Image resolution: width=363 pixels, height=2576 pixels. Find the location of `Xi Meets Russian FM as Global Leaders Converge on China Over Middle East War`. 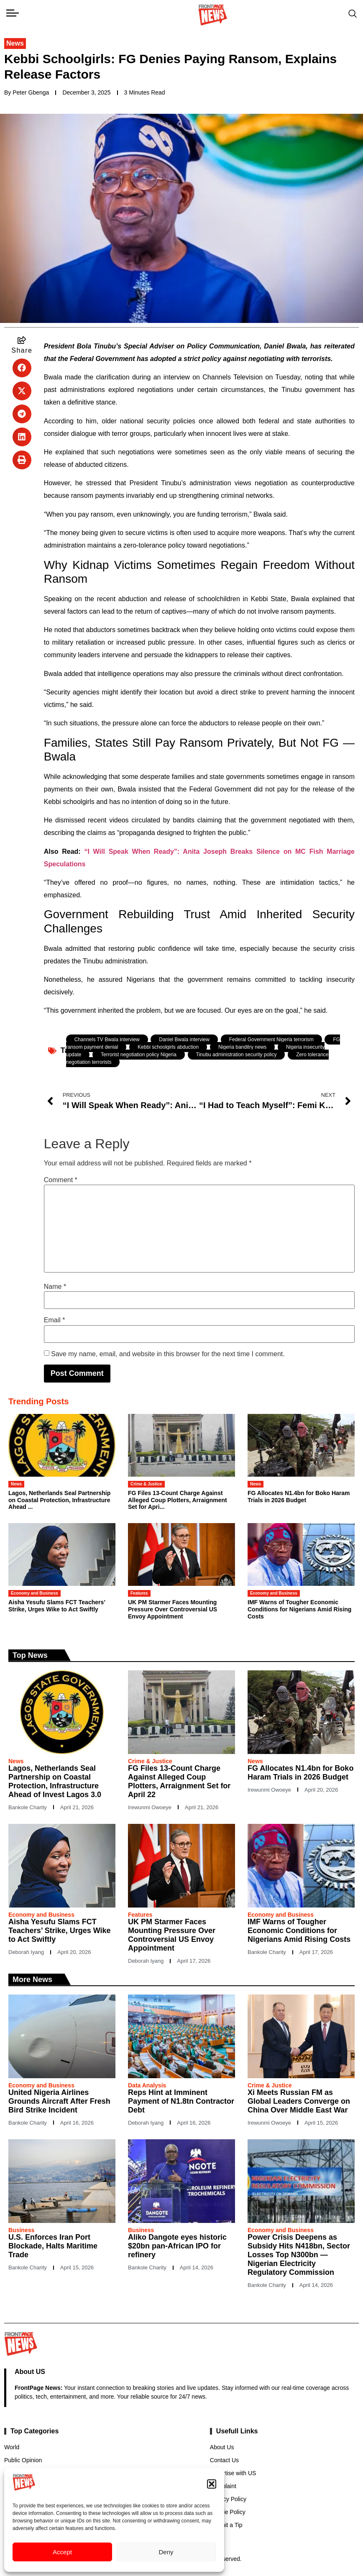

Xi Meets Russian FM as Global Leaders Converge on China Over Middle East War is located at coordinates (299, 2101).